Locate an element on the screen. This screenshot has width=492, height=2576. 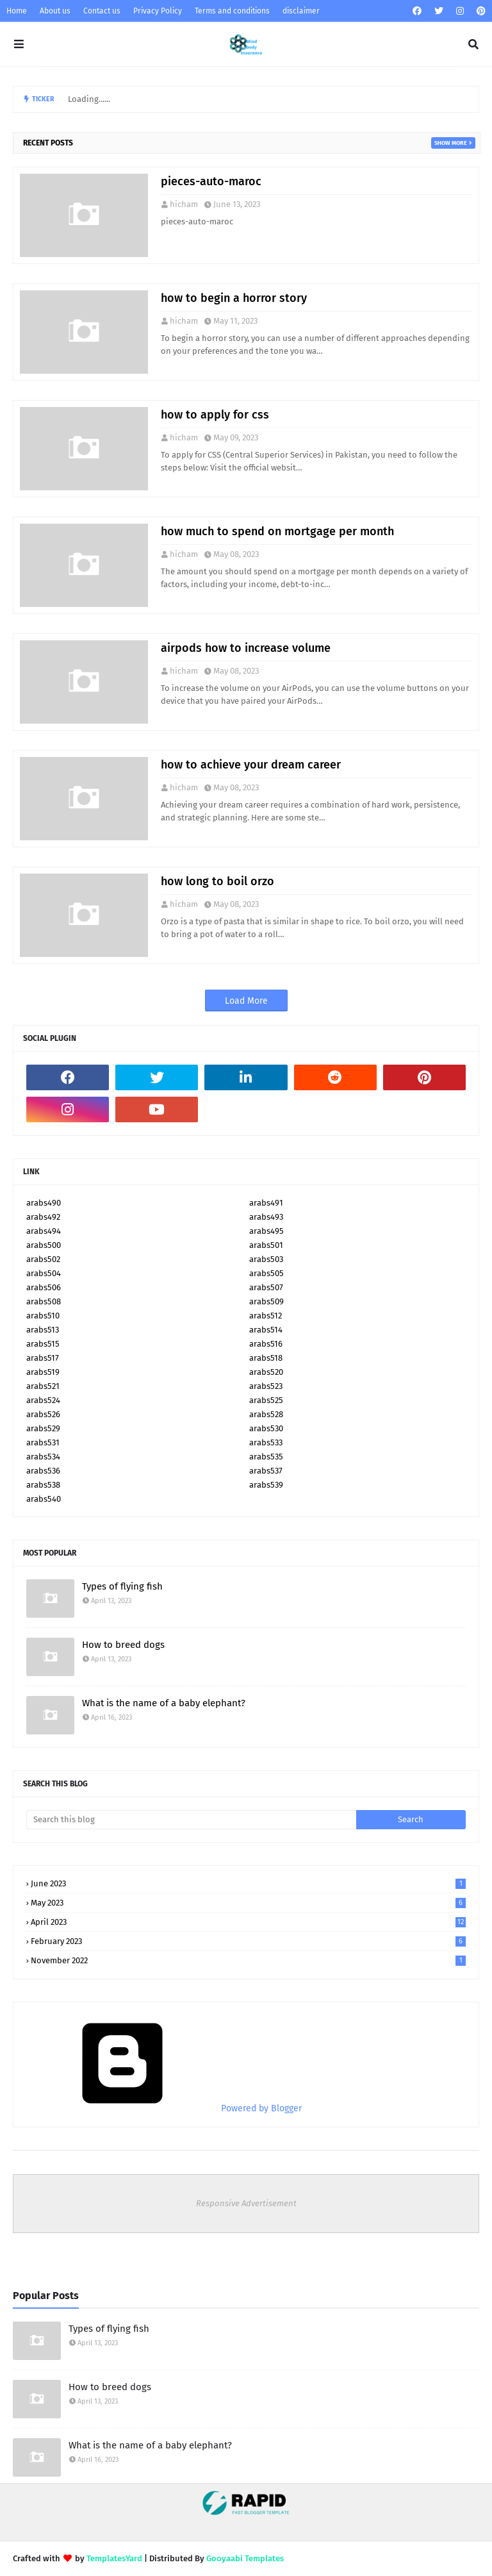
arabs507 is located at coordinates (266, 1287).